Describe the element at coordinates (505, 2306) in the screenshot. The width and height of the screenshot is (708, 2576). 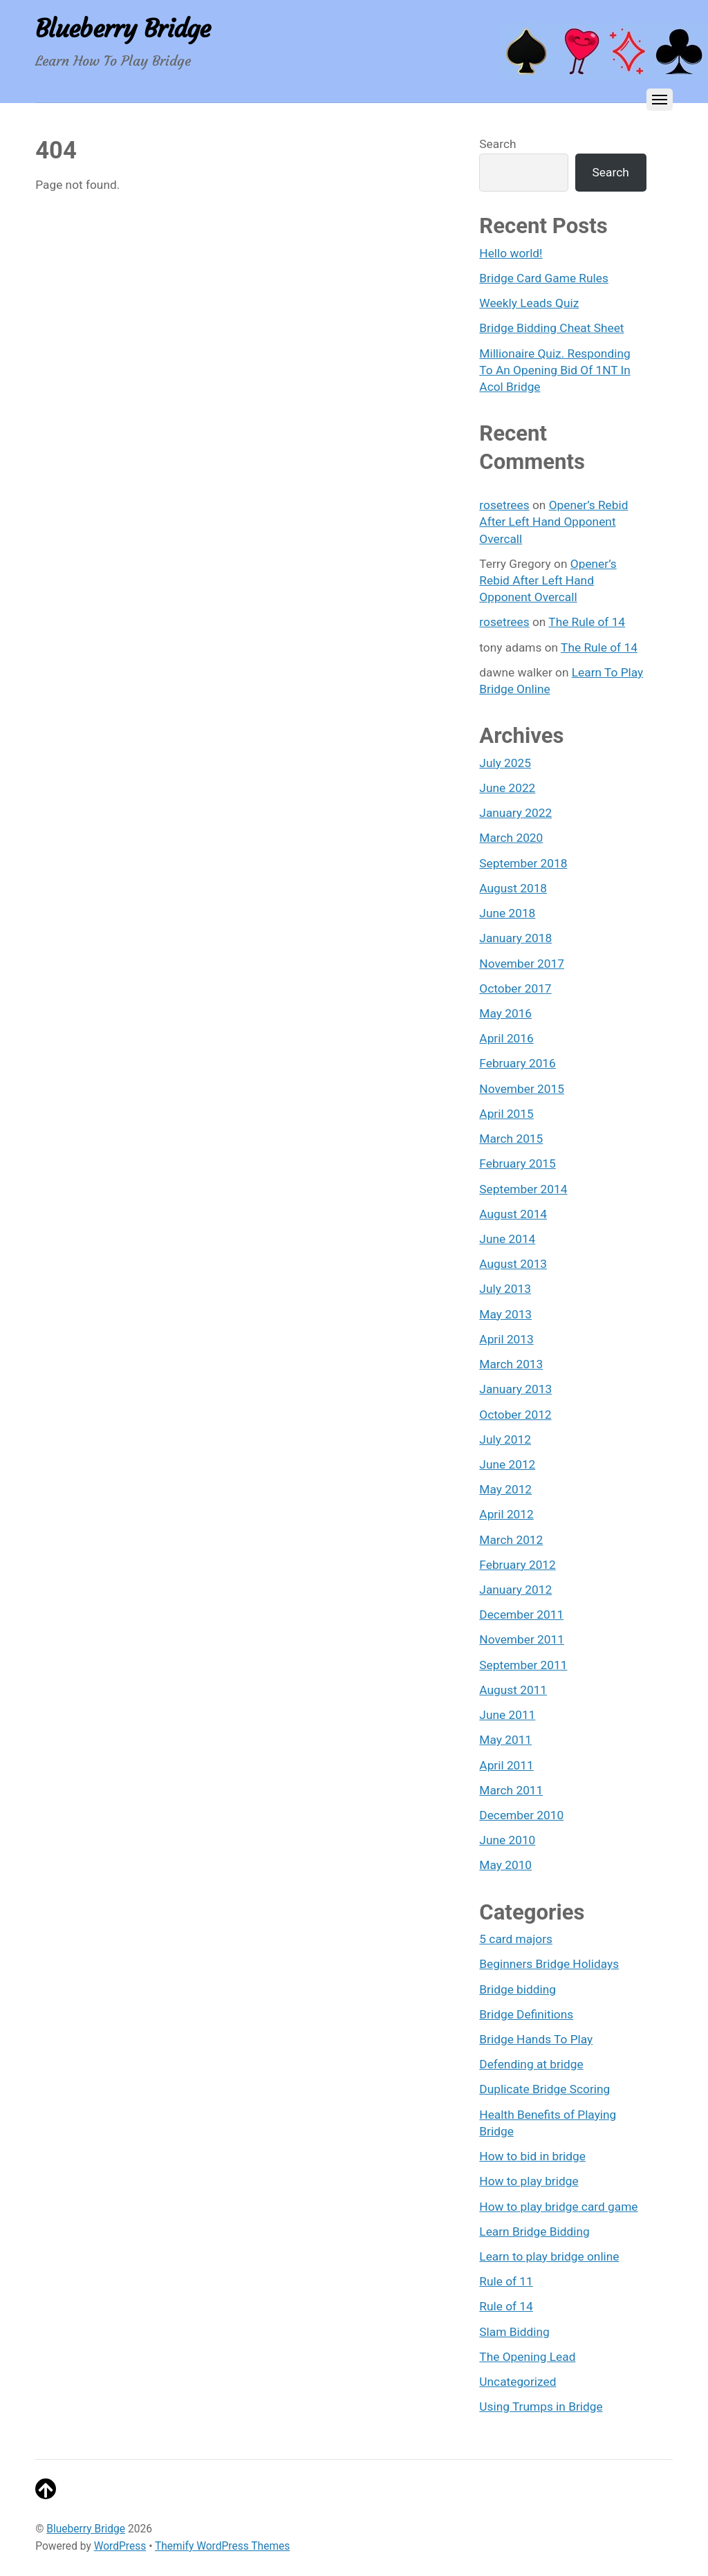
I see `Rule of 14` at that location.